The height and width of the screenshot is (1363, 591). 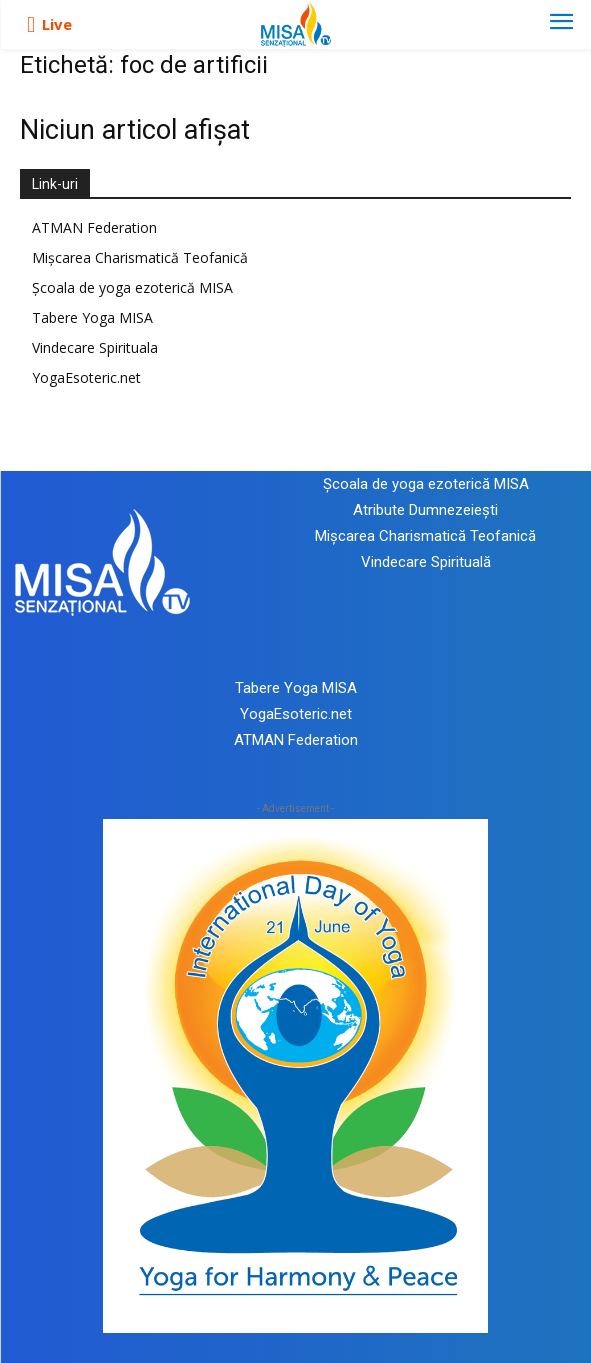 I want to click on Vindecare Spirituala, so click(x=95, y=347).